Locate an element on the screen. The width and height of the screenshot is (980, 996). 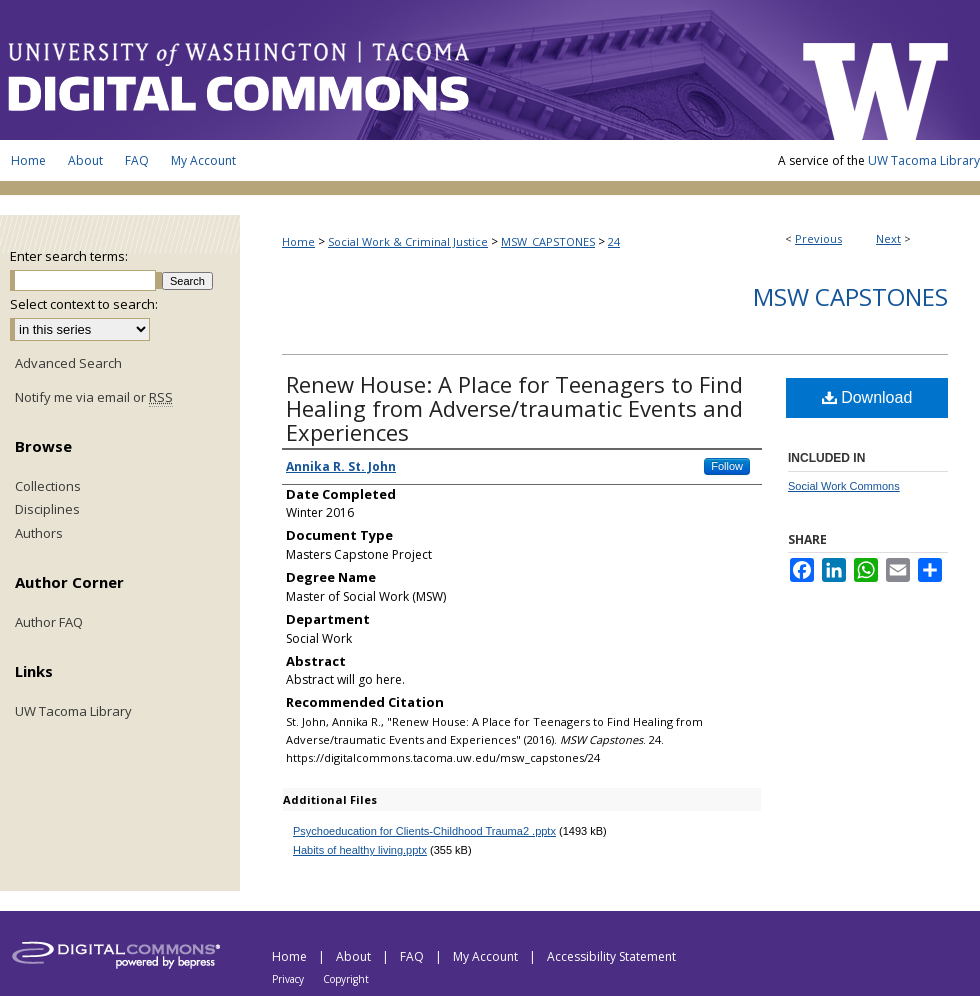
UW Tacoma Digital Commons is located at coordinates (390, 70).